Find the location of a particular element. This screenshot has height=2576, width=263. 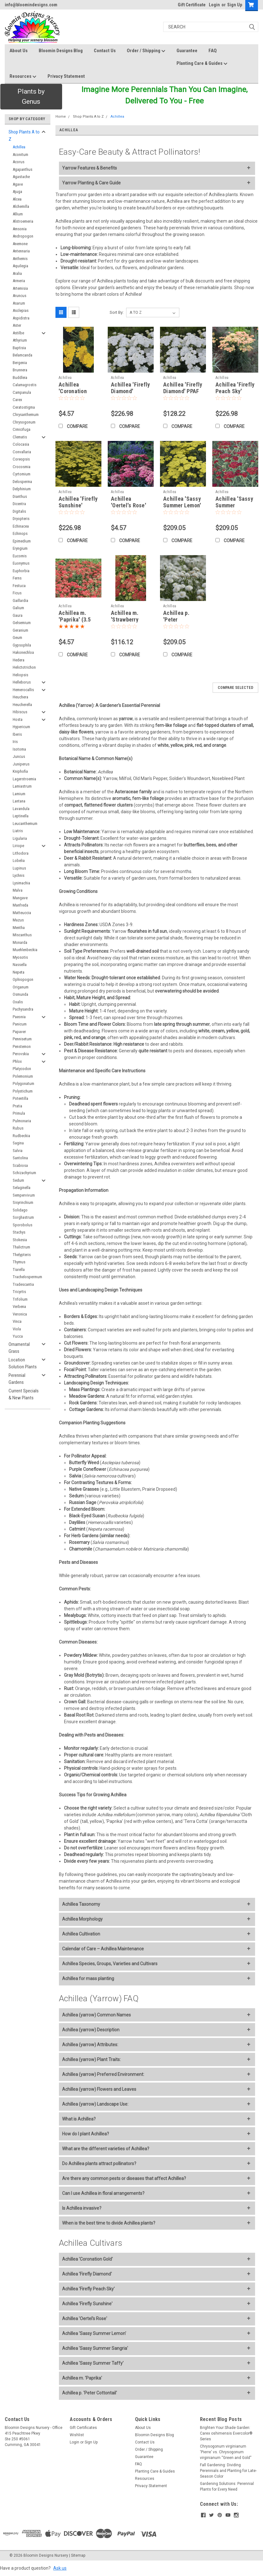

[button] is located at coordinates (31, 96).